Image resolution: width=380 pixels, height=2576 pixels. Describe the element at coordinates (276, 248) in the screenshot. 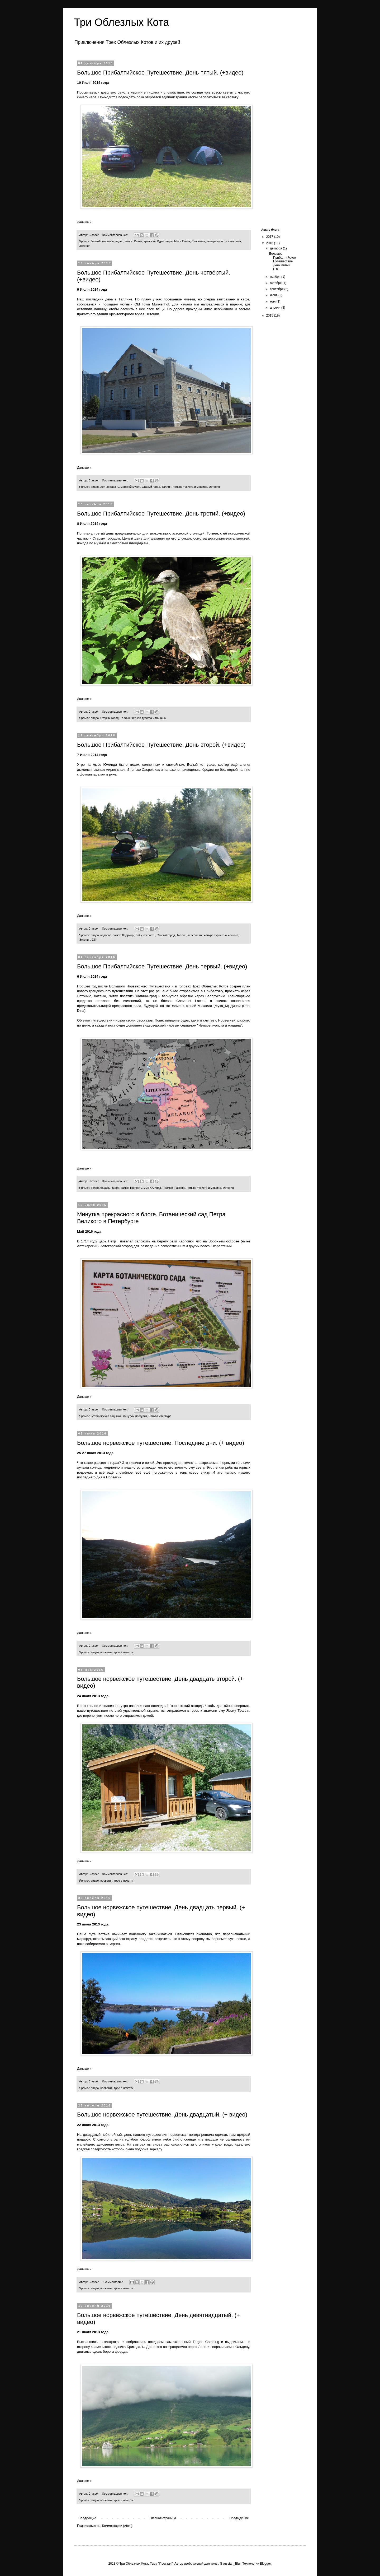

I see `декабря` at that location.